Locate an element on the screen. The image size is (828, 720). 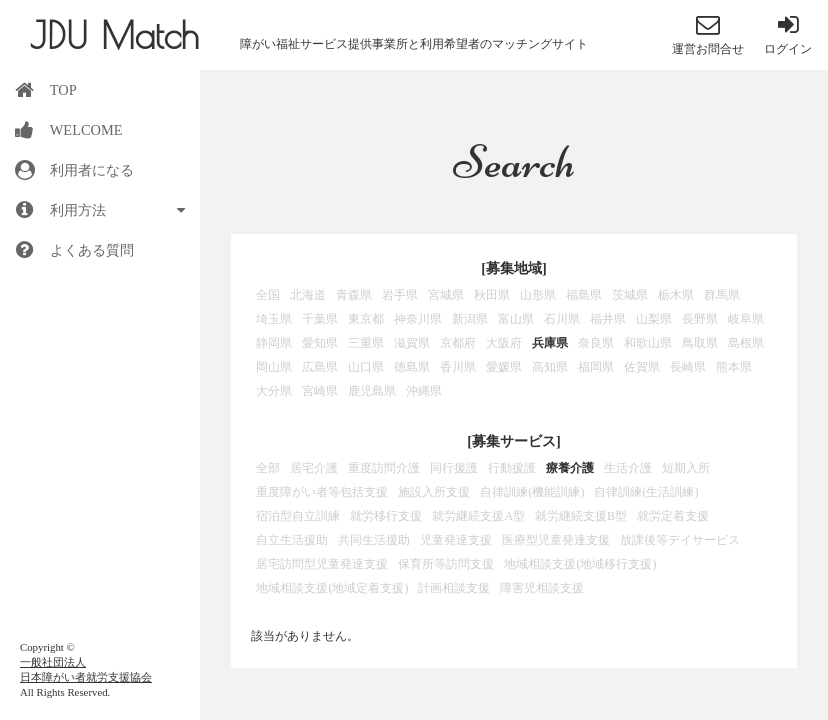
福井県 is located at coordinates (608, 319).